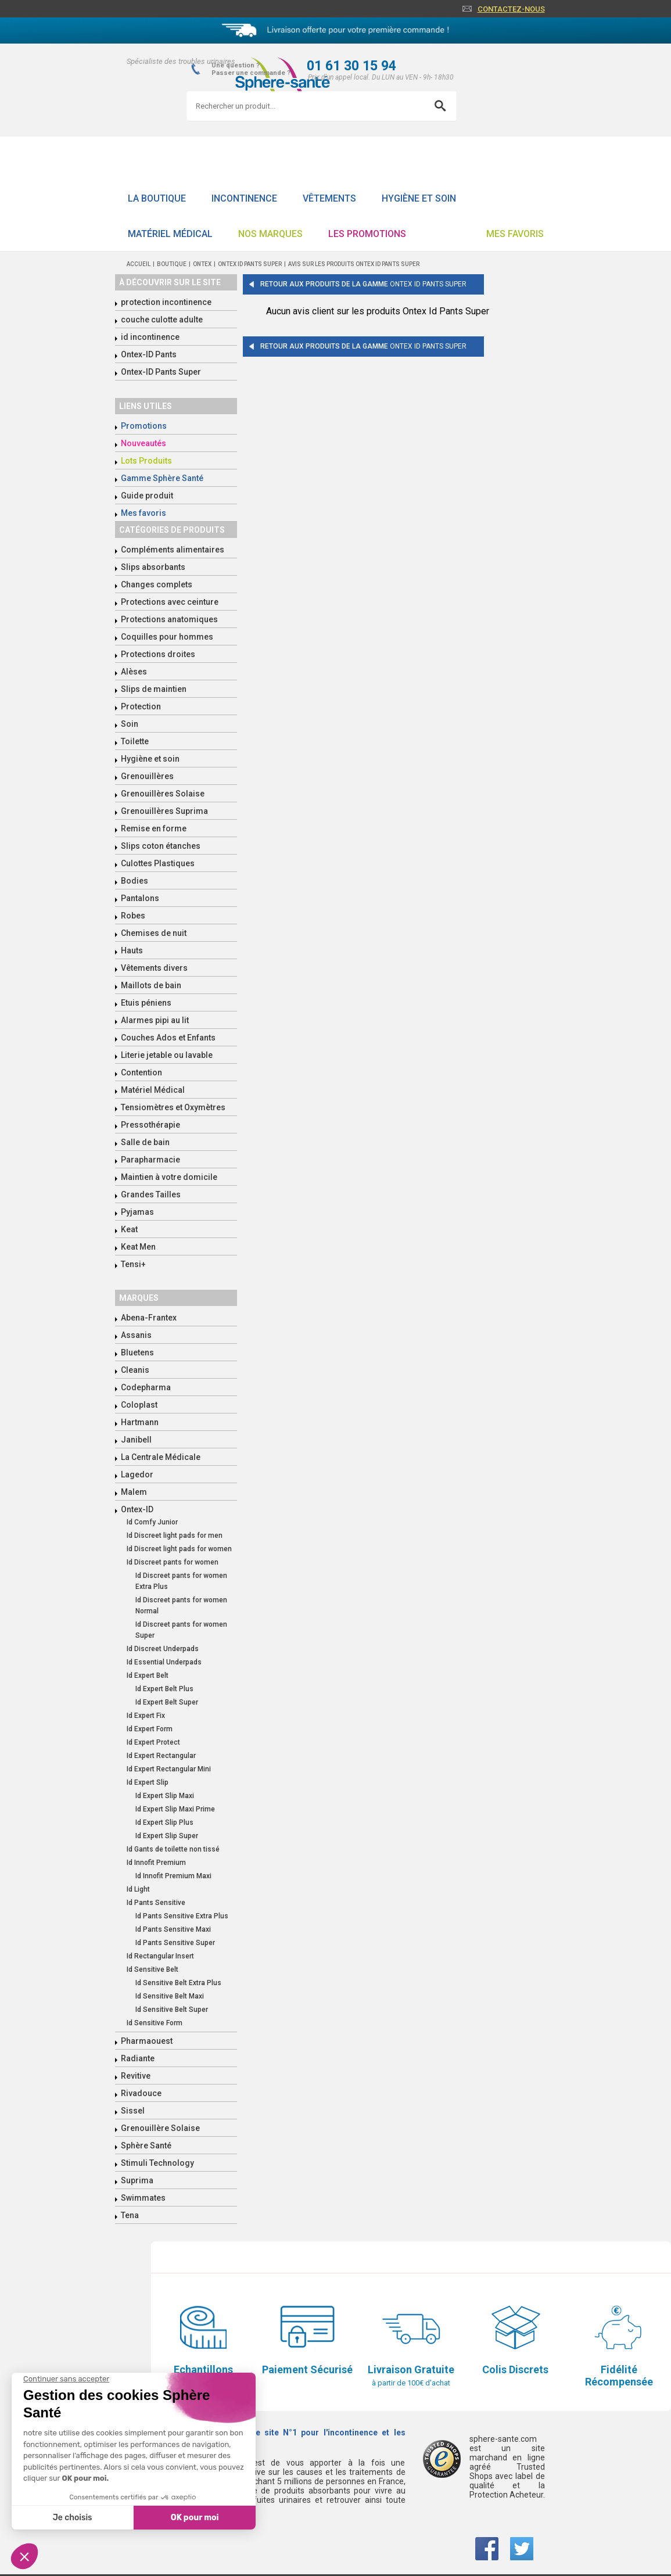  What do you see at coordinates (156, 584) in the screenshot?
I see `Changes complets` at bounding box center [156, 584].